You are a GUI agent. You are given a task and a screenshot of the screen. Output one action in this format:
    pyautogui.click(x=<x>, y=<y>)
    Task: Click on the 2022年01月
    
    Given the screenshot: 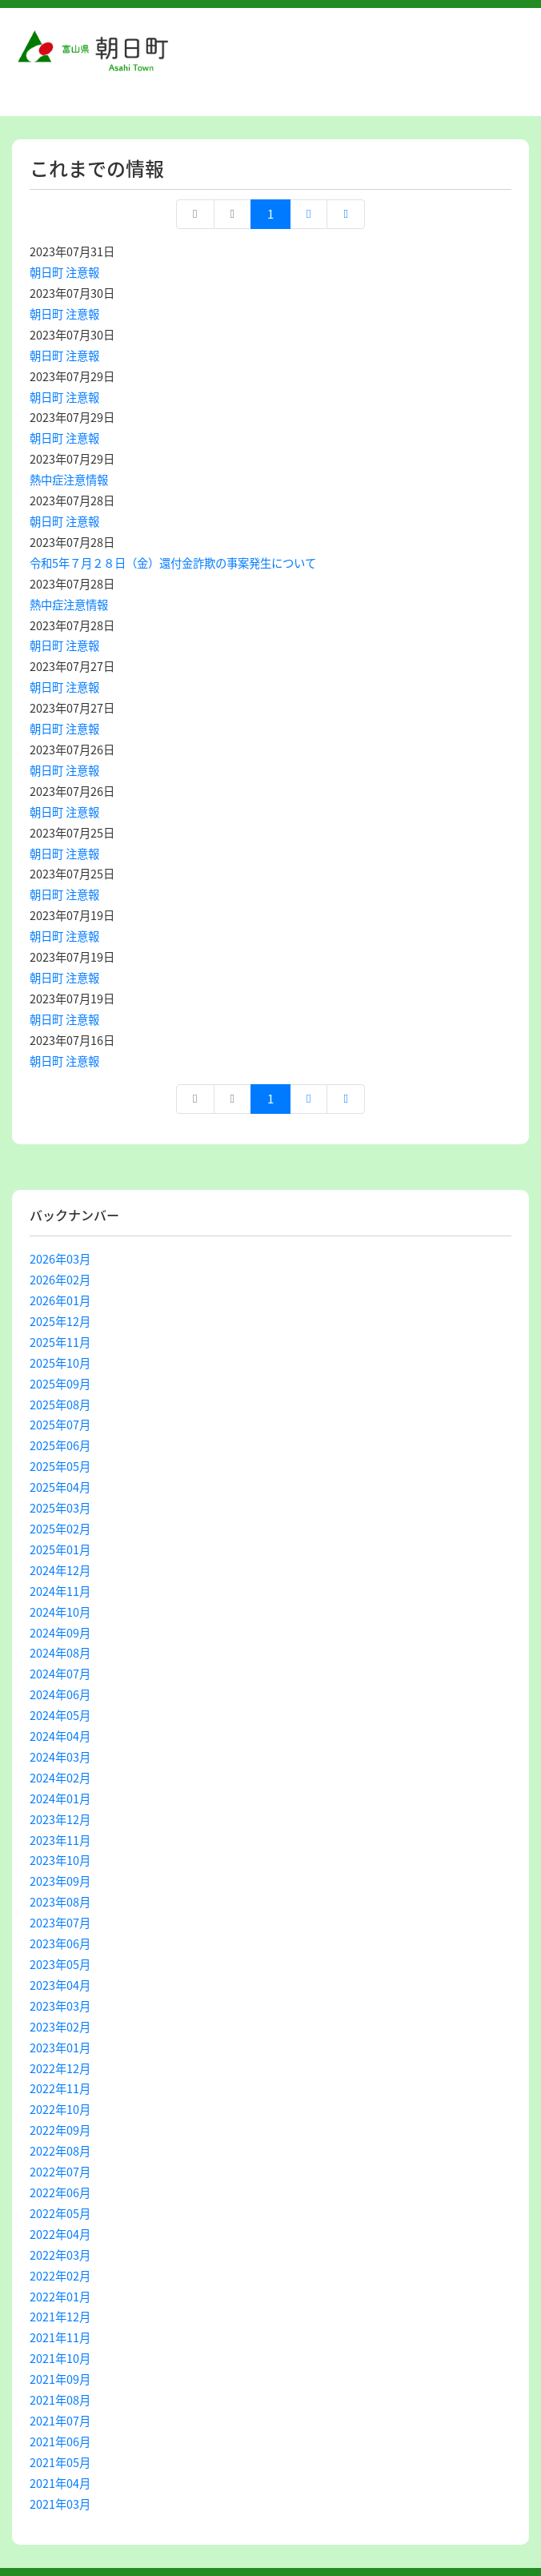 What is the action you would take?
    pyautogui.click(x=60, y=2296)
    